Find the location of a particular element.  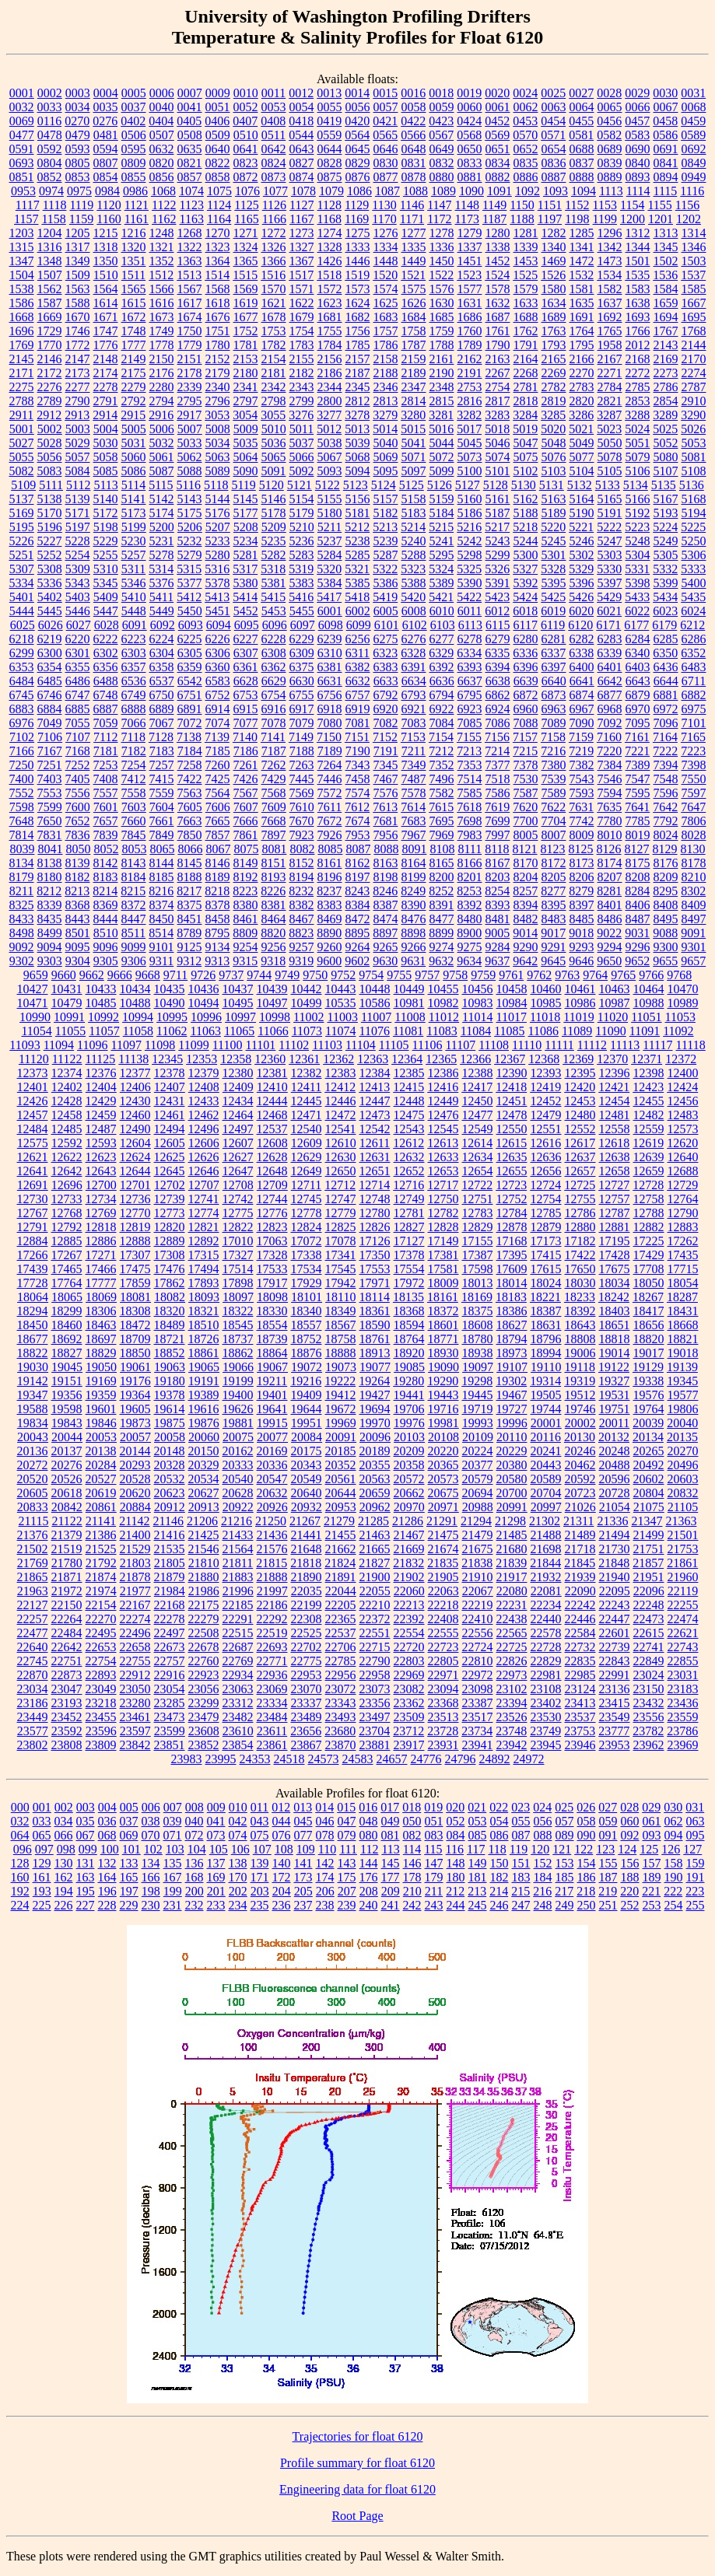

18050 is located at coordinates (648, 1283).